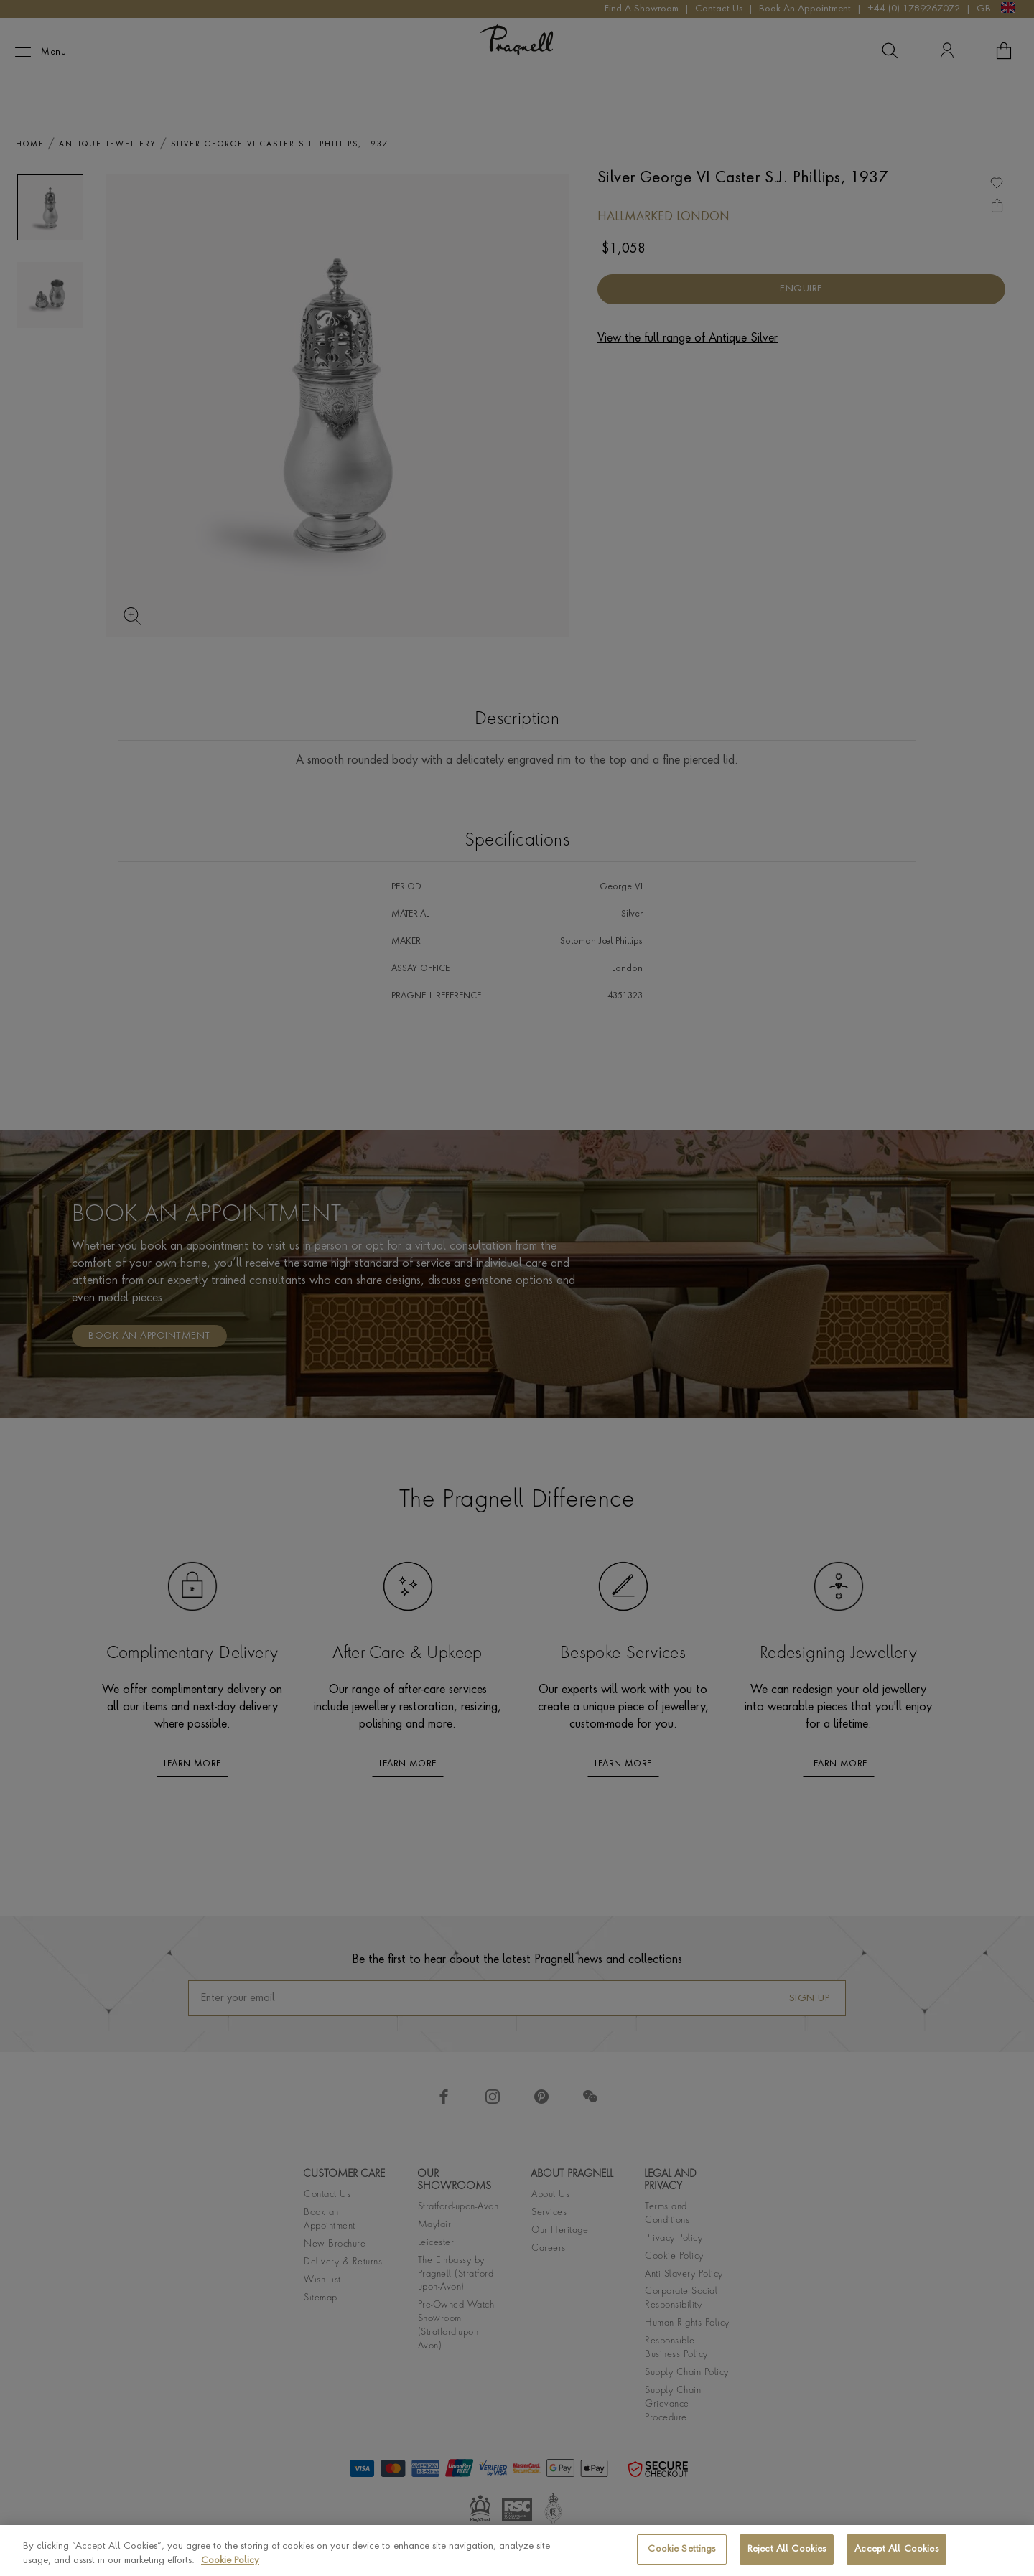 Image resolution: width=1034 pixels, height=2576 pixels. What do you see at coordinates (896, 2549) in the screenshot?
I see `Accept All Cookies` at bounding box center [896, 2549].